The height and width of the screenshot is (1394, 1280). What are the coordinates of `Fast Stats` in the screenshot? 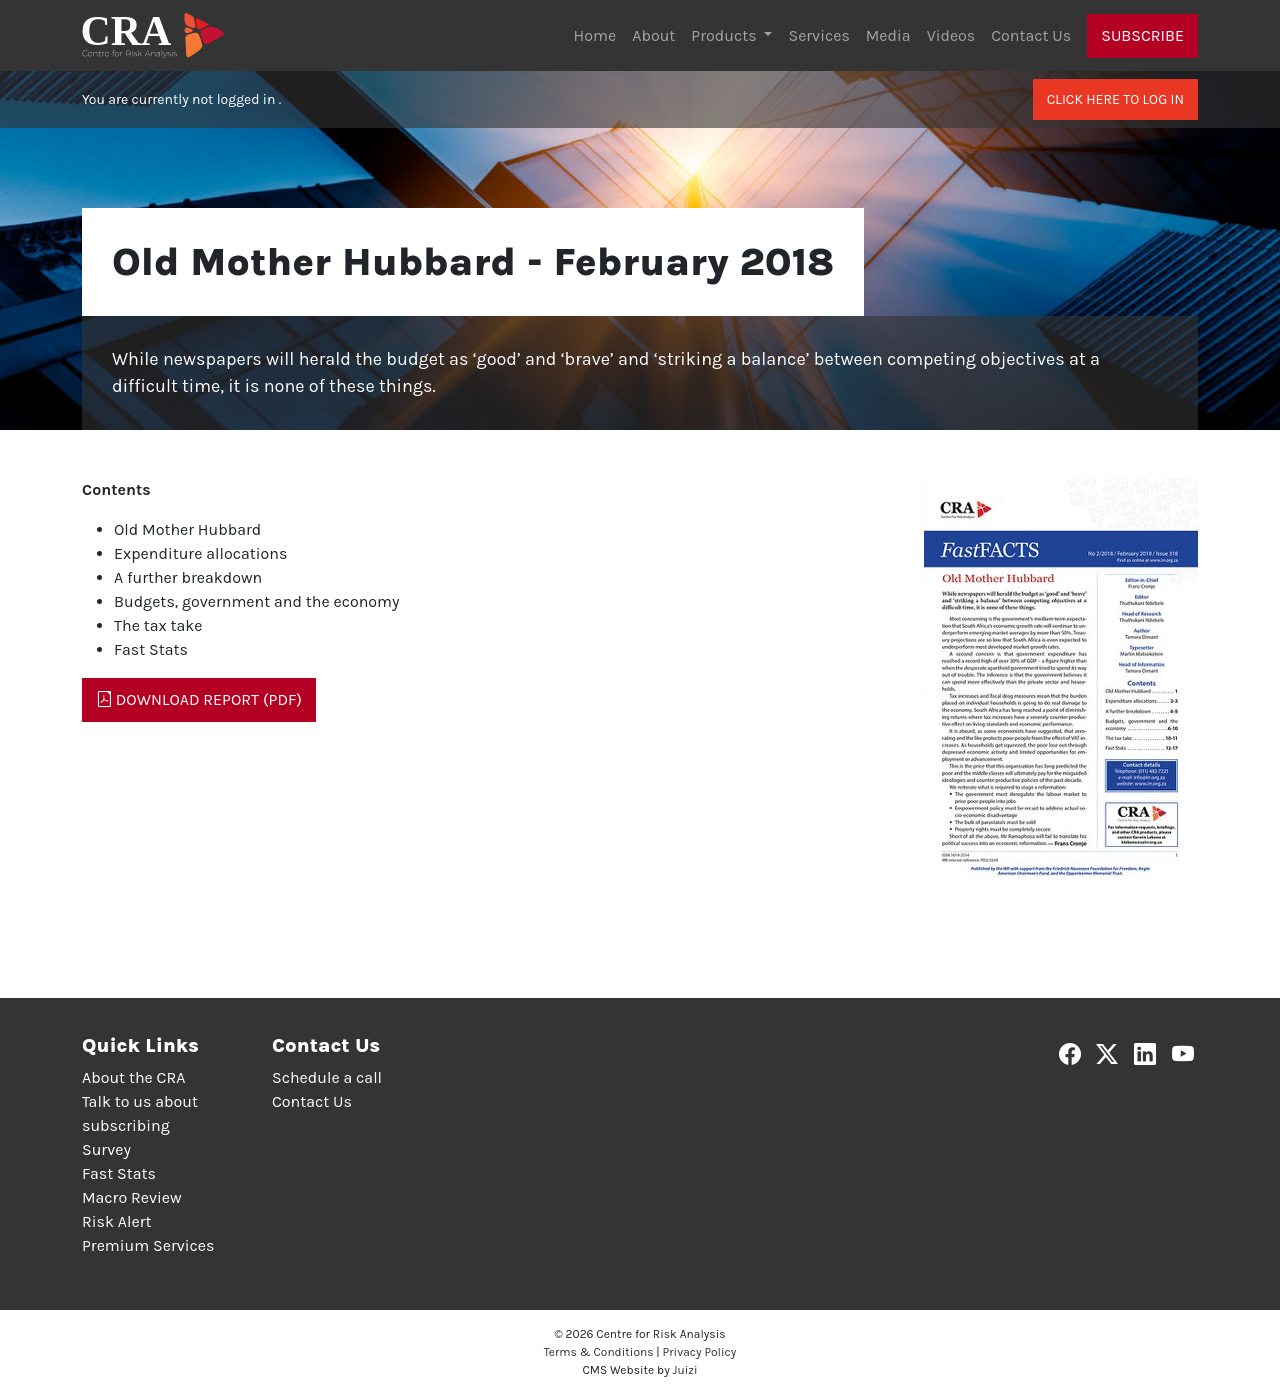 It's located at (119, 1173).